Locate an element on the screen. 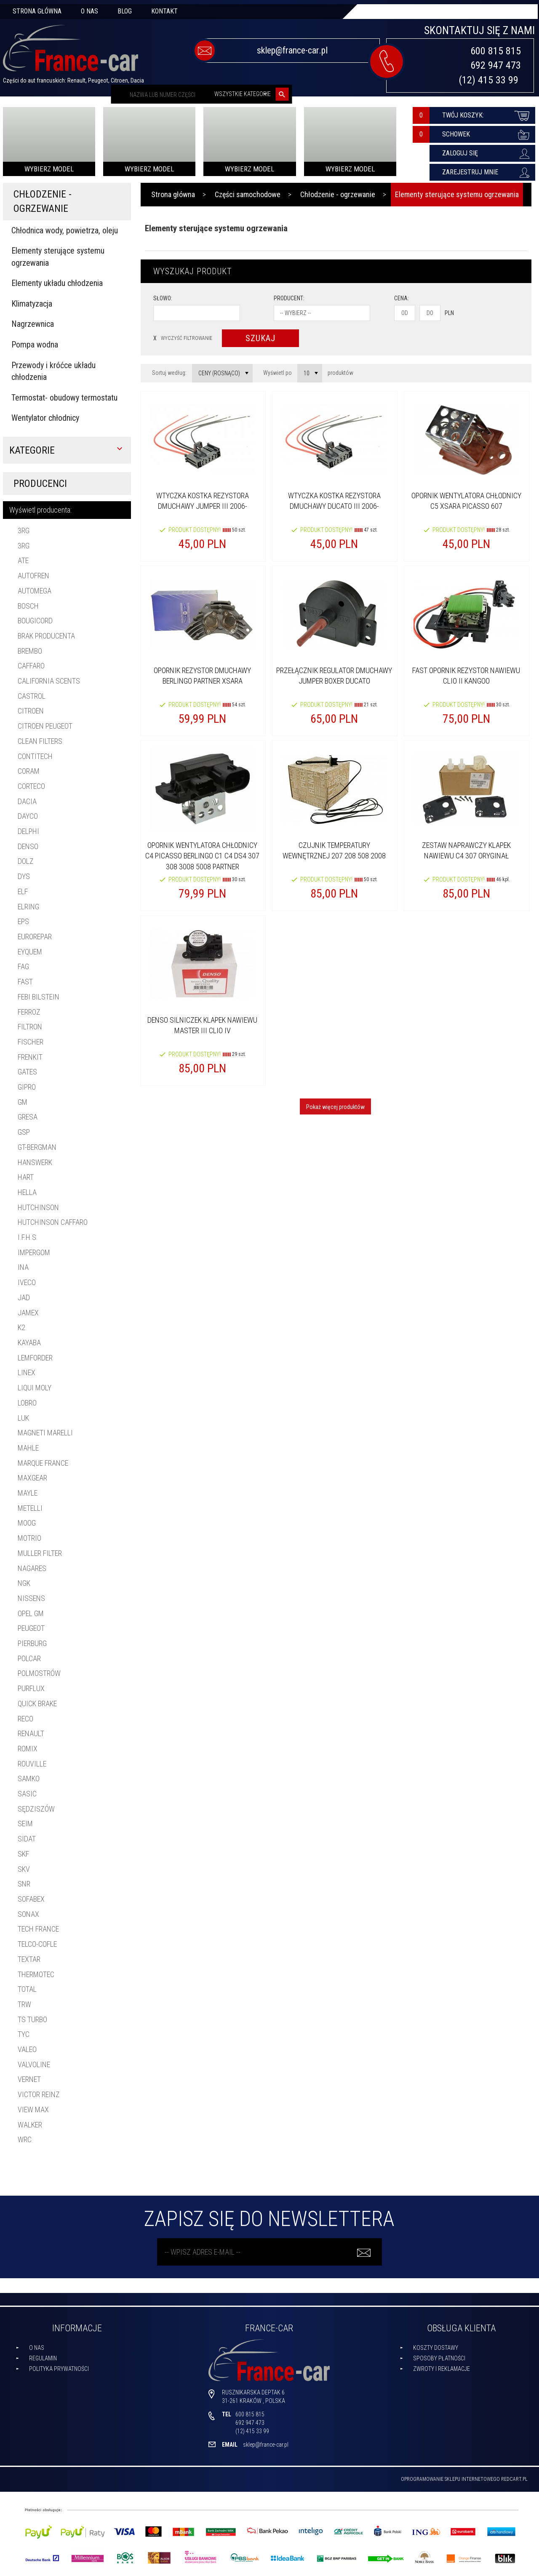 This screenshot has height=2576, width=539. INA is located at coordinates (23, 1267).